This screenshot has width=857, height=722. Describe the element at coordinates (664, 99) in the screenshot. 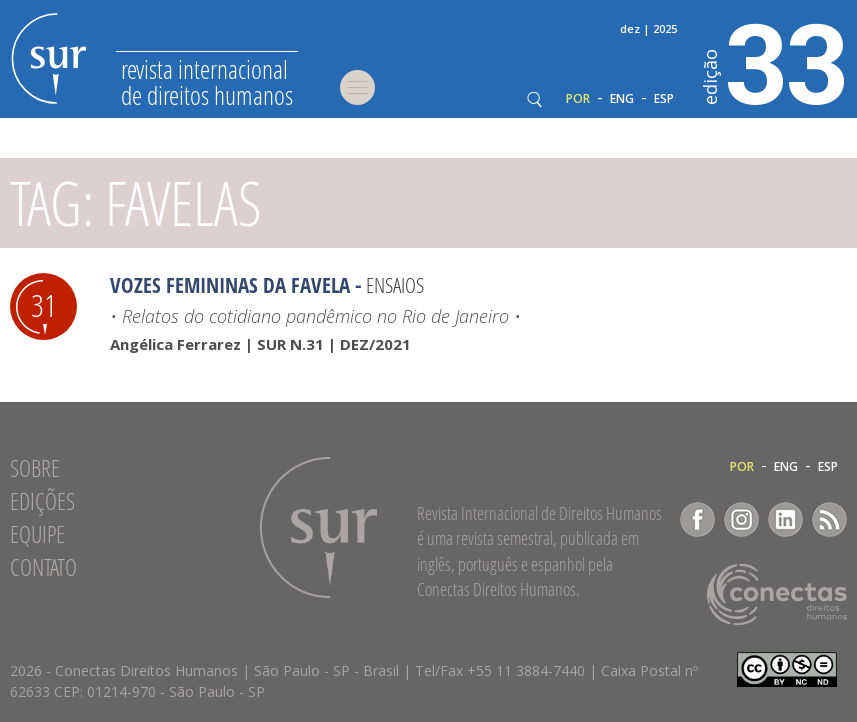

I see `ESP` at that location.